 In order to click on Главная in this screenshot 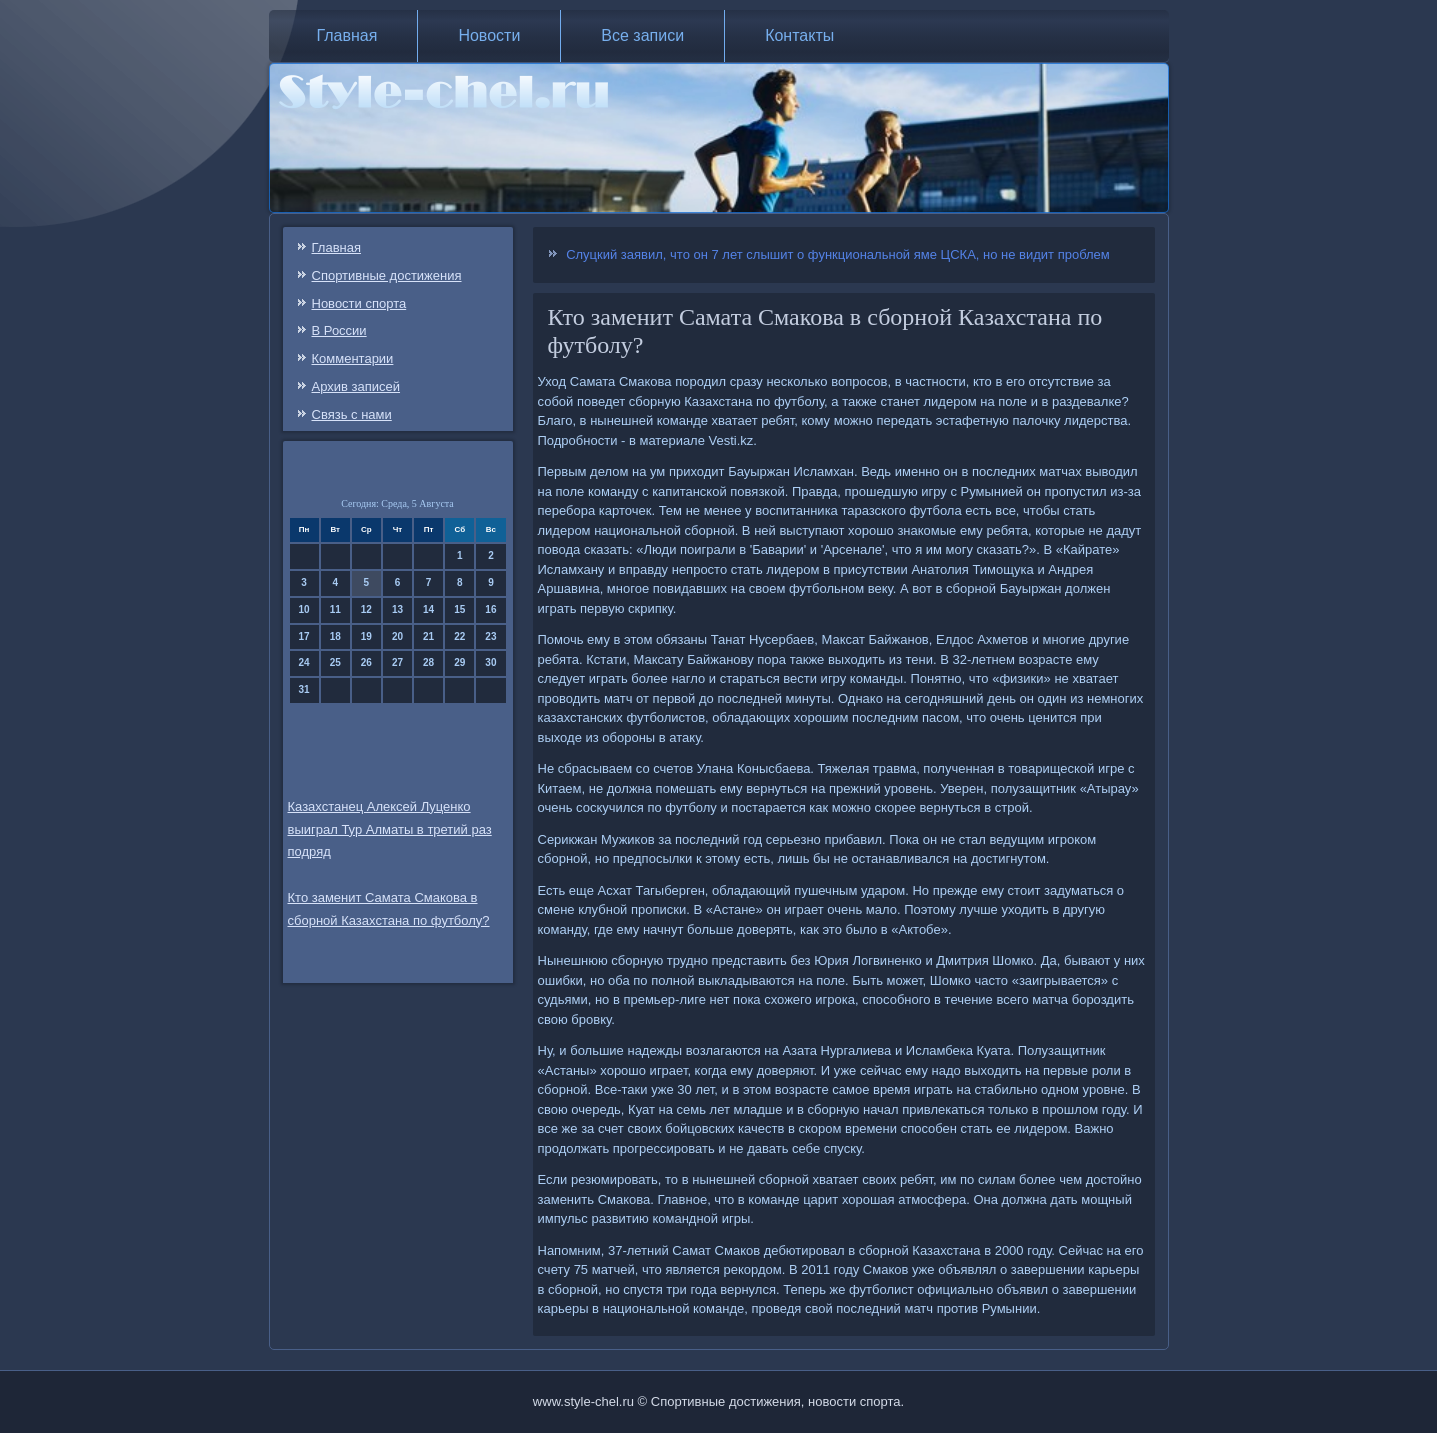, I will do `click(347, 35)`.